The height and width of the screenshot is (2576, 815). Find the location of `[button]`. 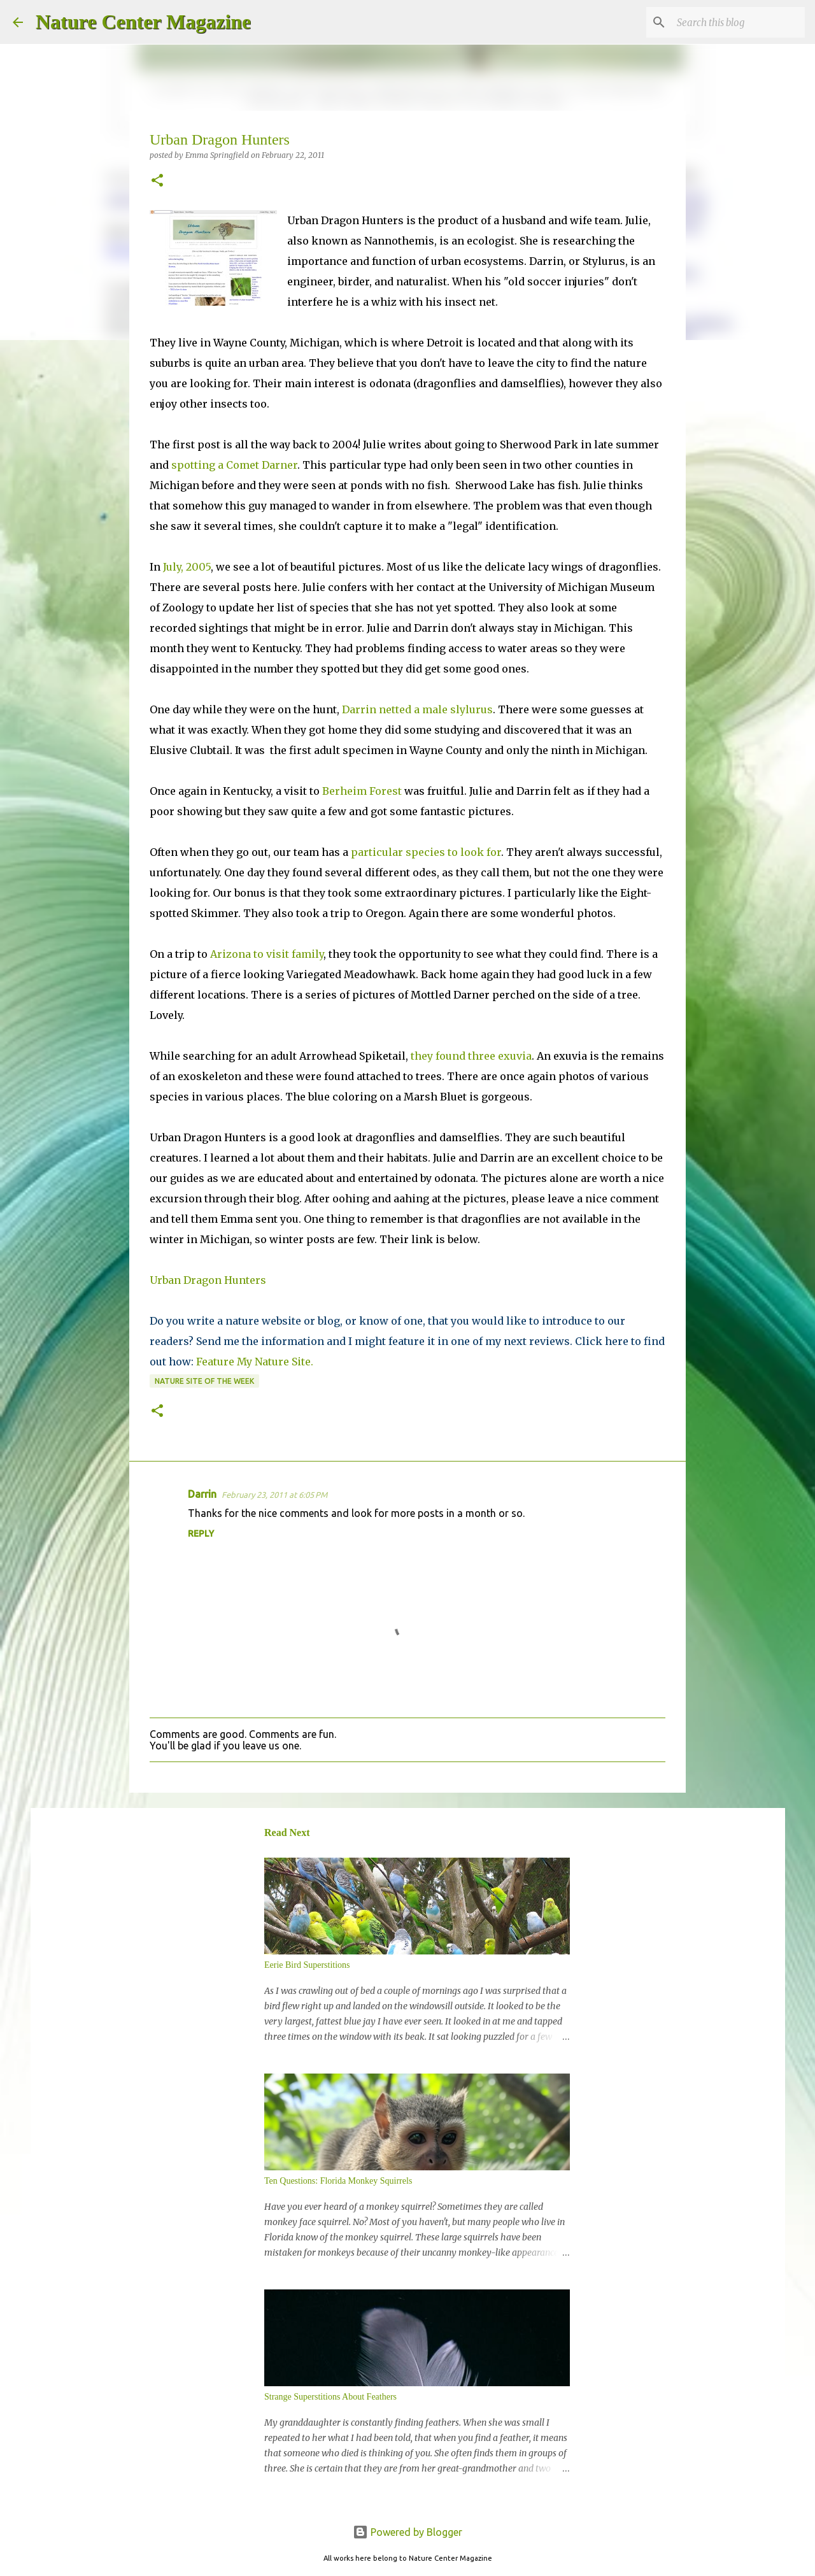

[button] is located at coordinates (157, 181).